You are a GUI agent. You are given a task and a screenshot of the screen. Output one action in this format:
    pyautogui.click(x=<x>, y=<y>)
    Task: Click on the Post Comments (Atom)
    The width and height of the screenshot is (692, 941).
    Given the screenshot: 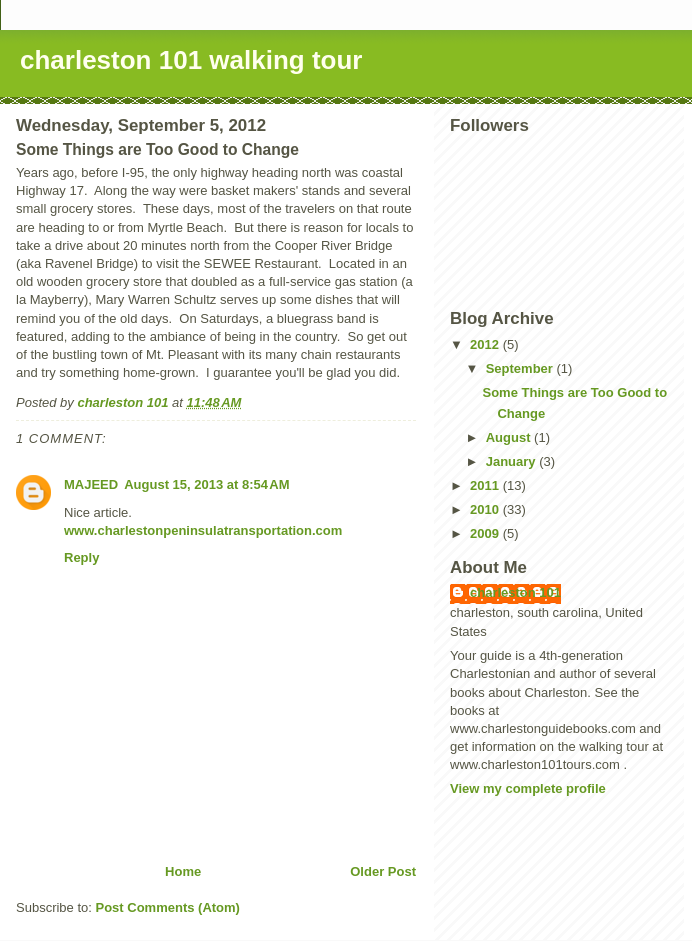 What is the action you would take?
    pyautogui.click(x=168, y=907)
    